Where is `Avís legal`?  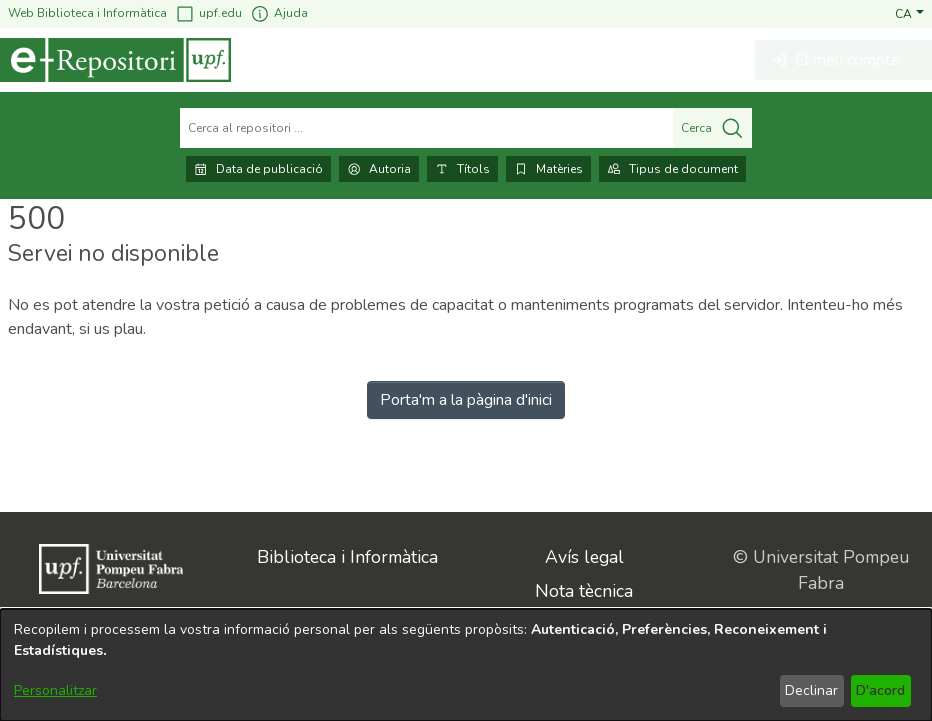 Avís legal is located at coordinates (584, 557).